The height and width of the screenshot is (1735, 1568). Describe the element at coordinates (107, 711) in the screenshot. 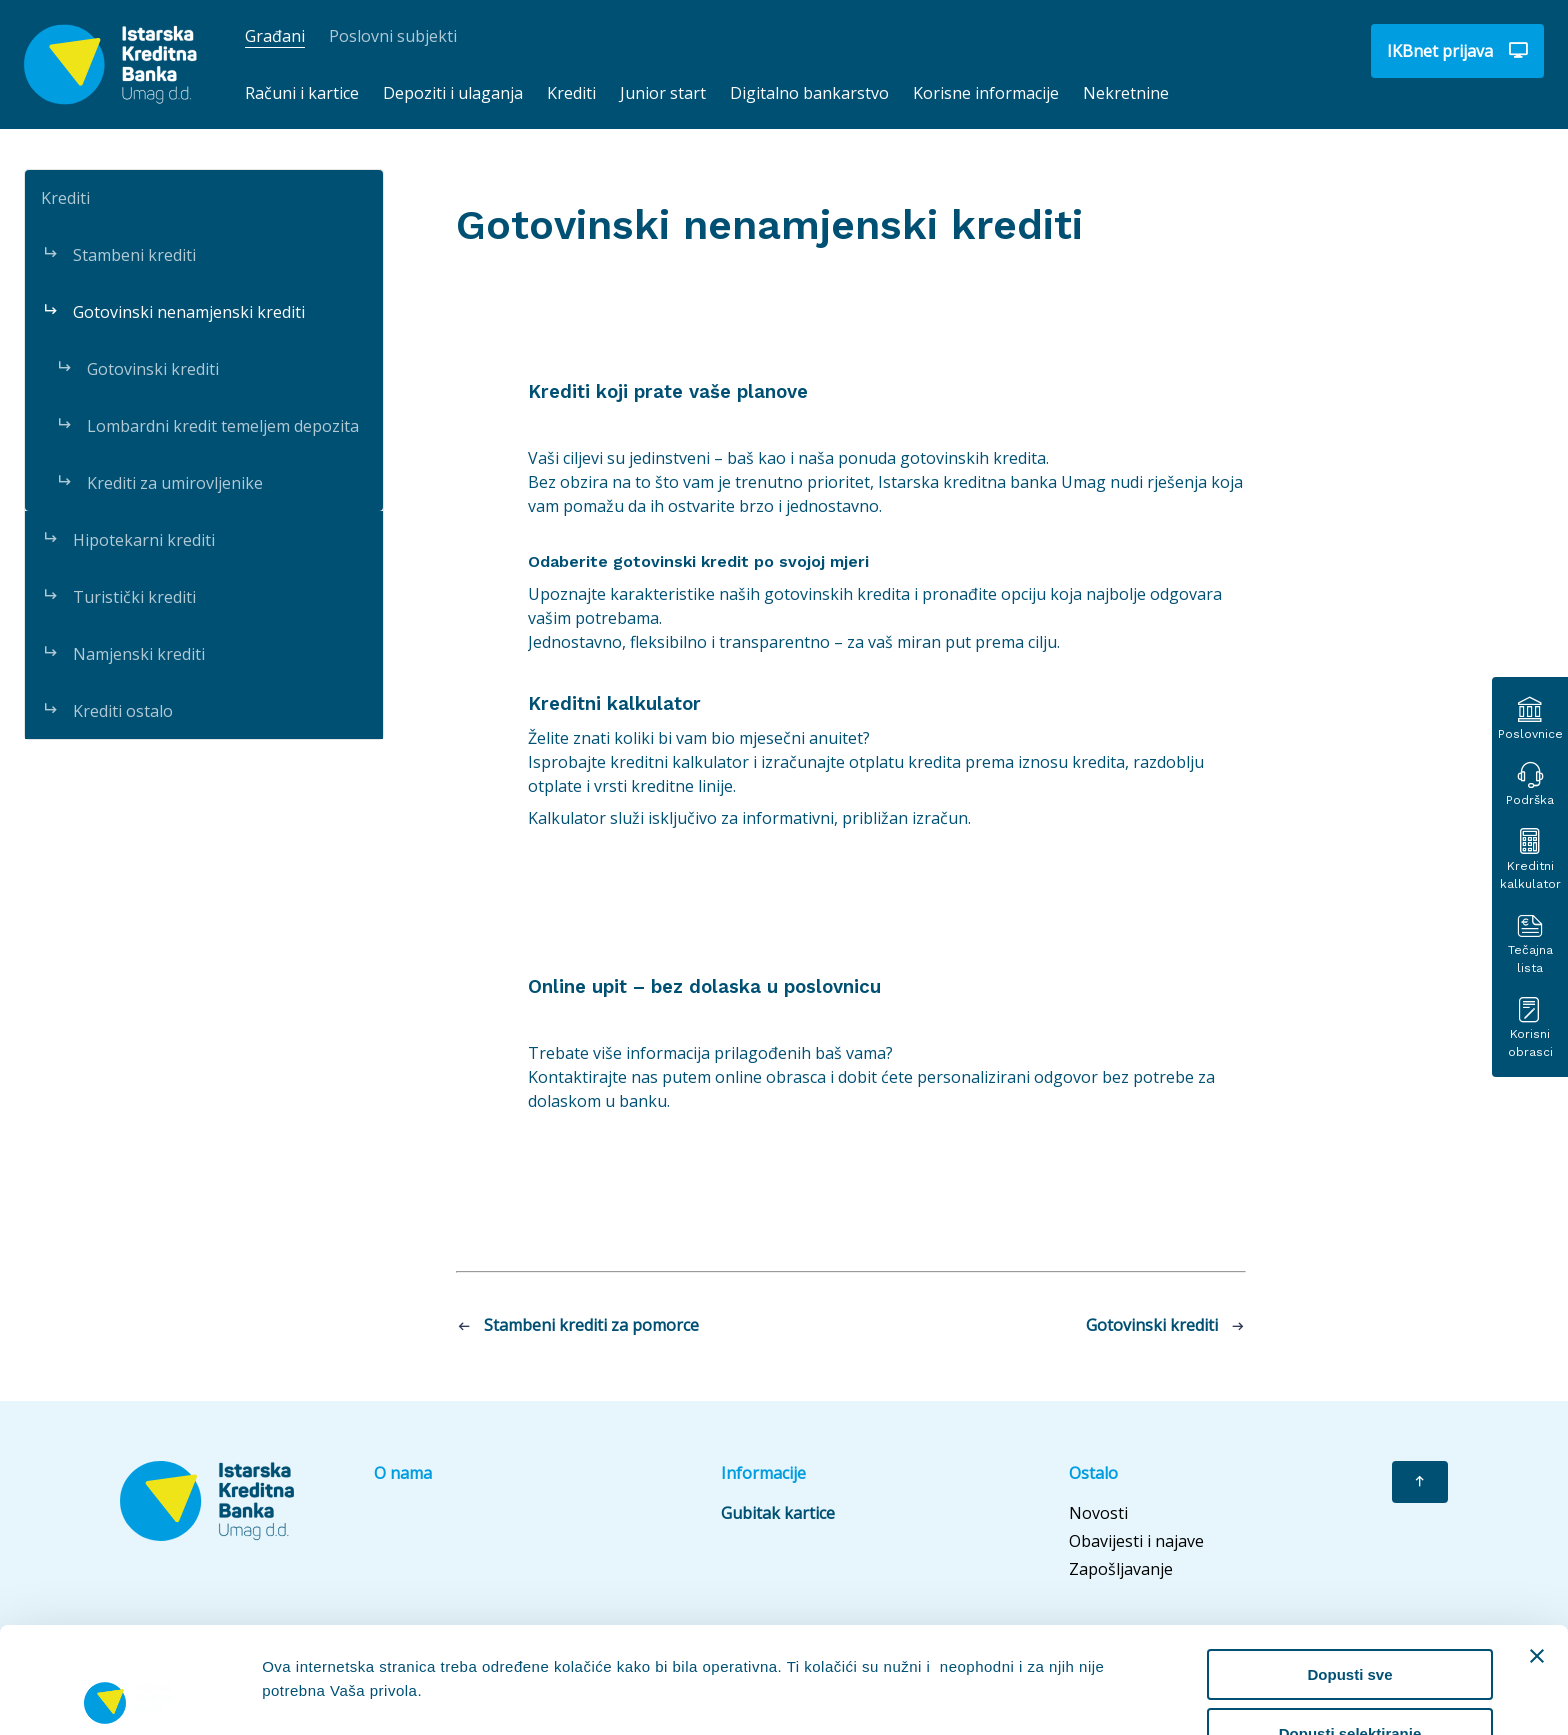

I see `Krediti ostalo` at that location.